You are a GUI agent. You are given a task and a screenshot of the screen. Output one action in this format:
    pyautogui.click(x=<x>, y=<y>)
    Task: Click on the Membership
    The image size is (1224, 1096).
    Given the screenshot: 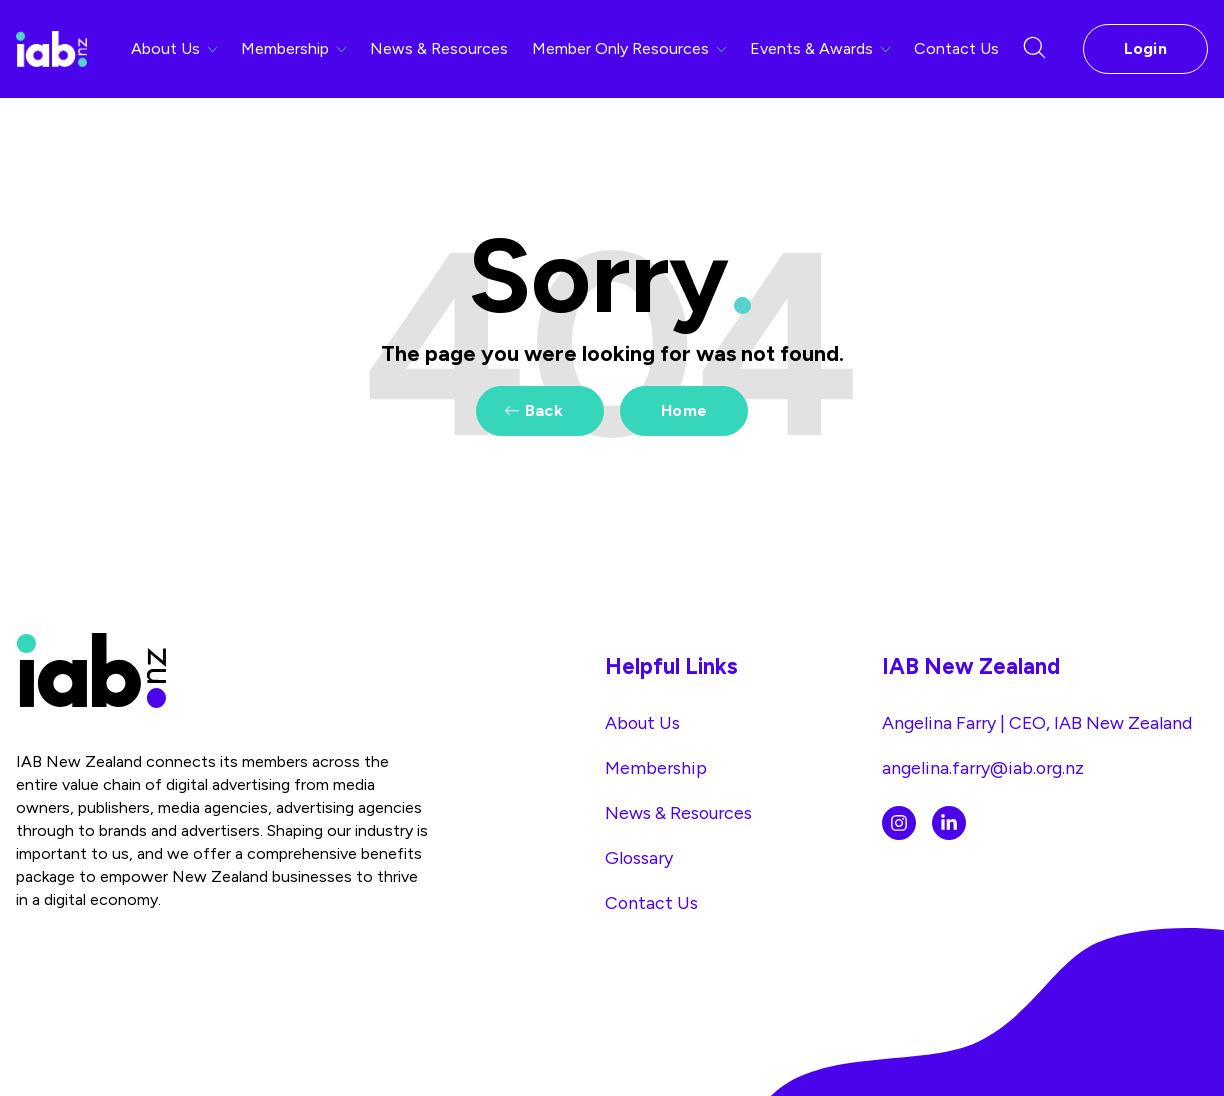 What is the action you would take?
    pyautogui.click(x=293, y=48)
    